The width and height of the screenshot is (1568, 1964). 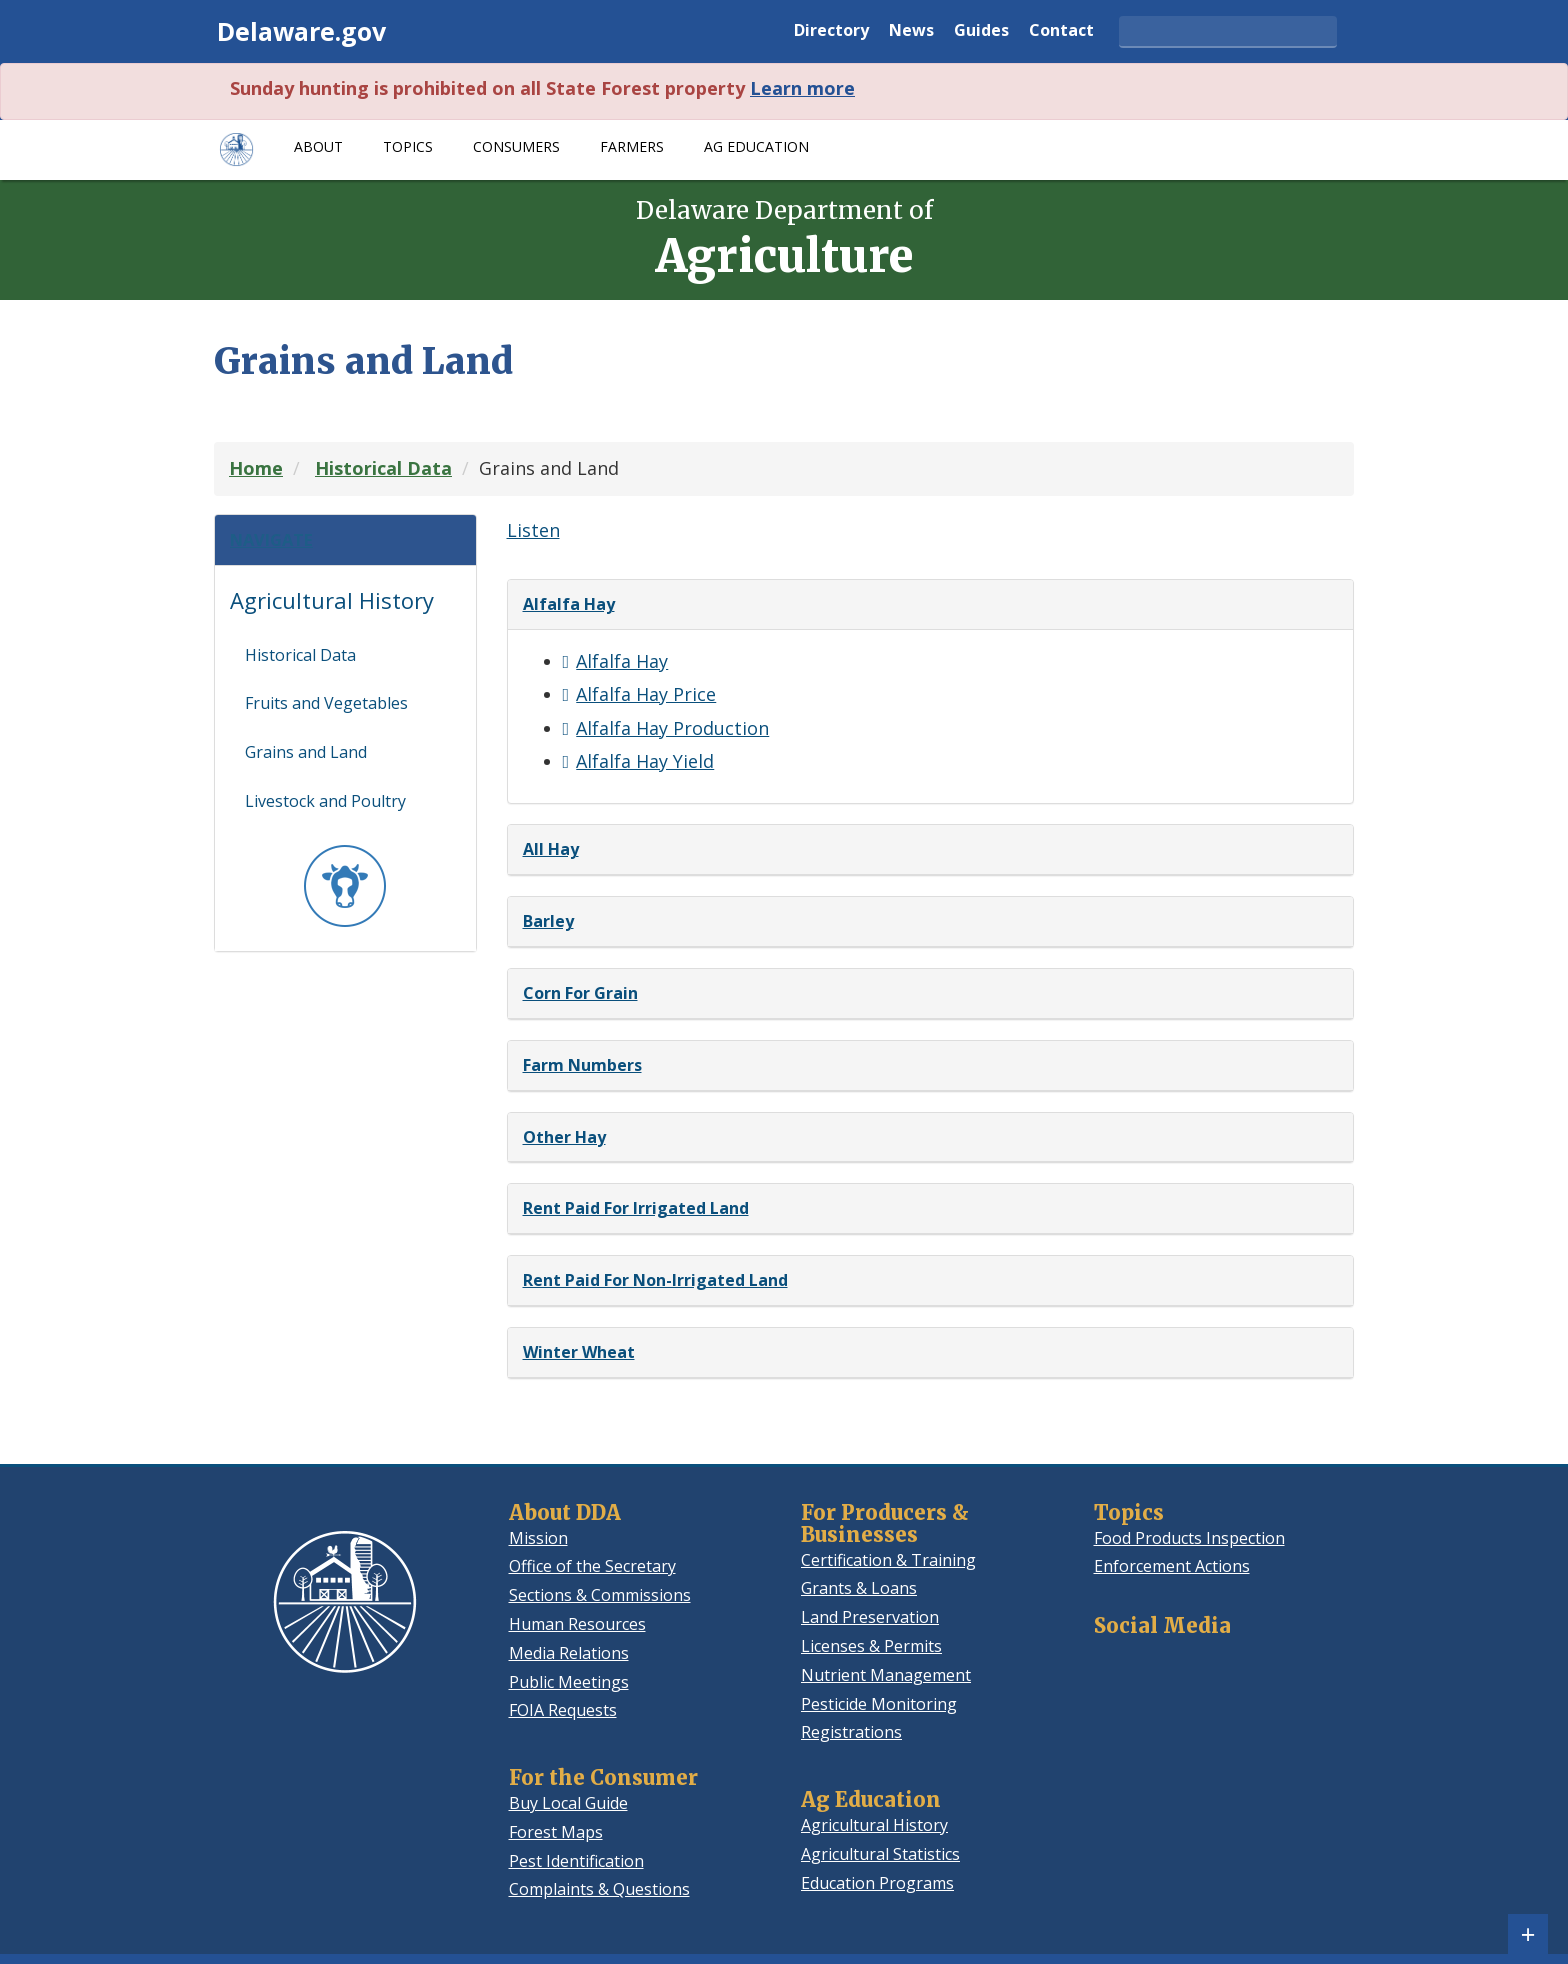 I want to click on Sections & Commissions, so click(x=600, y=1595).